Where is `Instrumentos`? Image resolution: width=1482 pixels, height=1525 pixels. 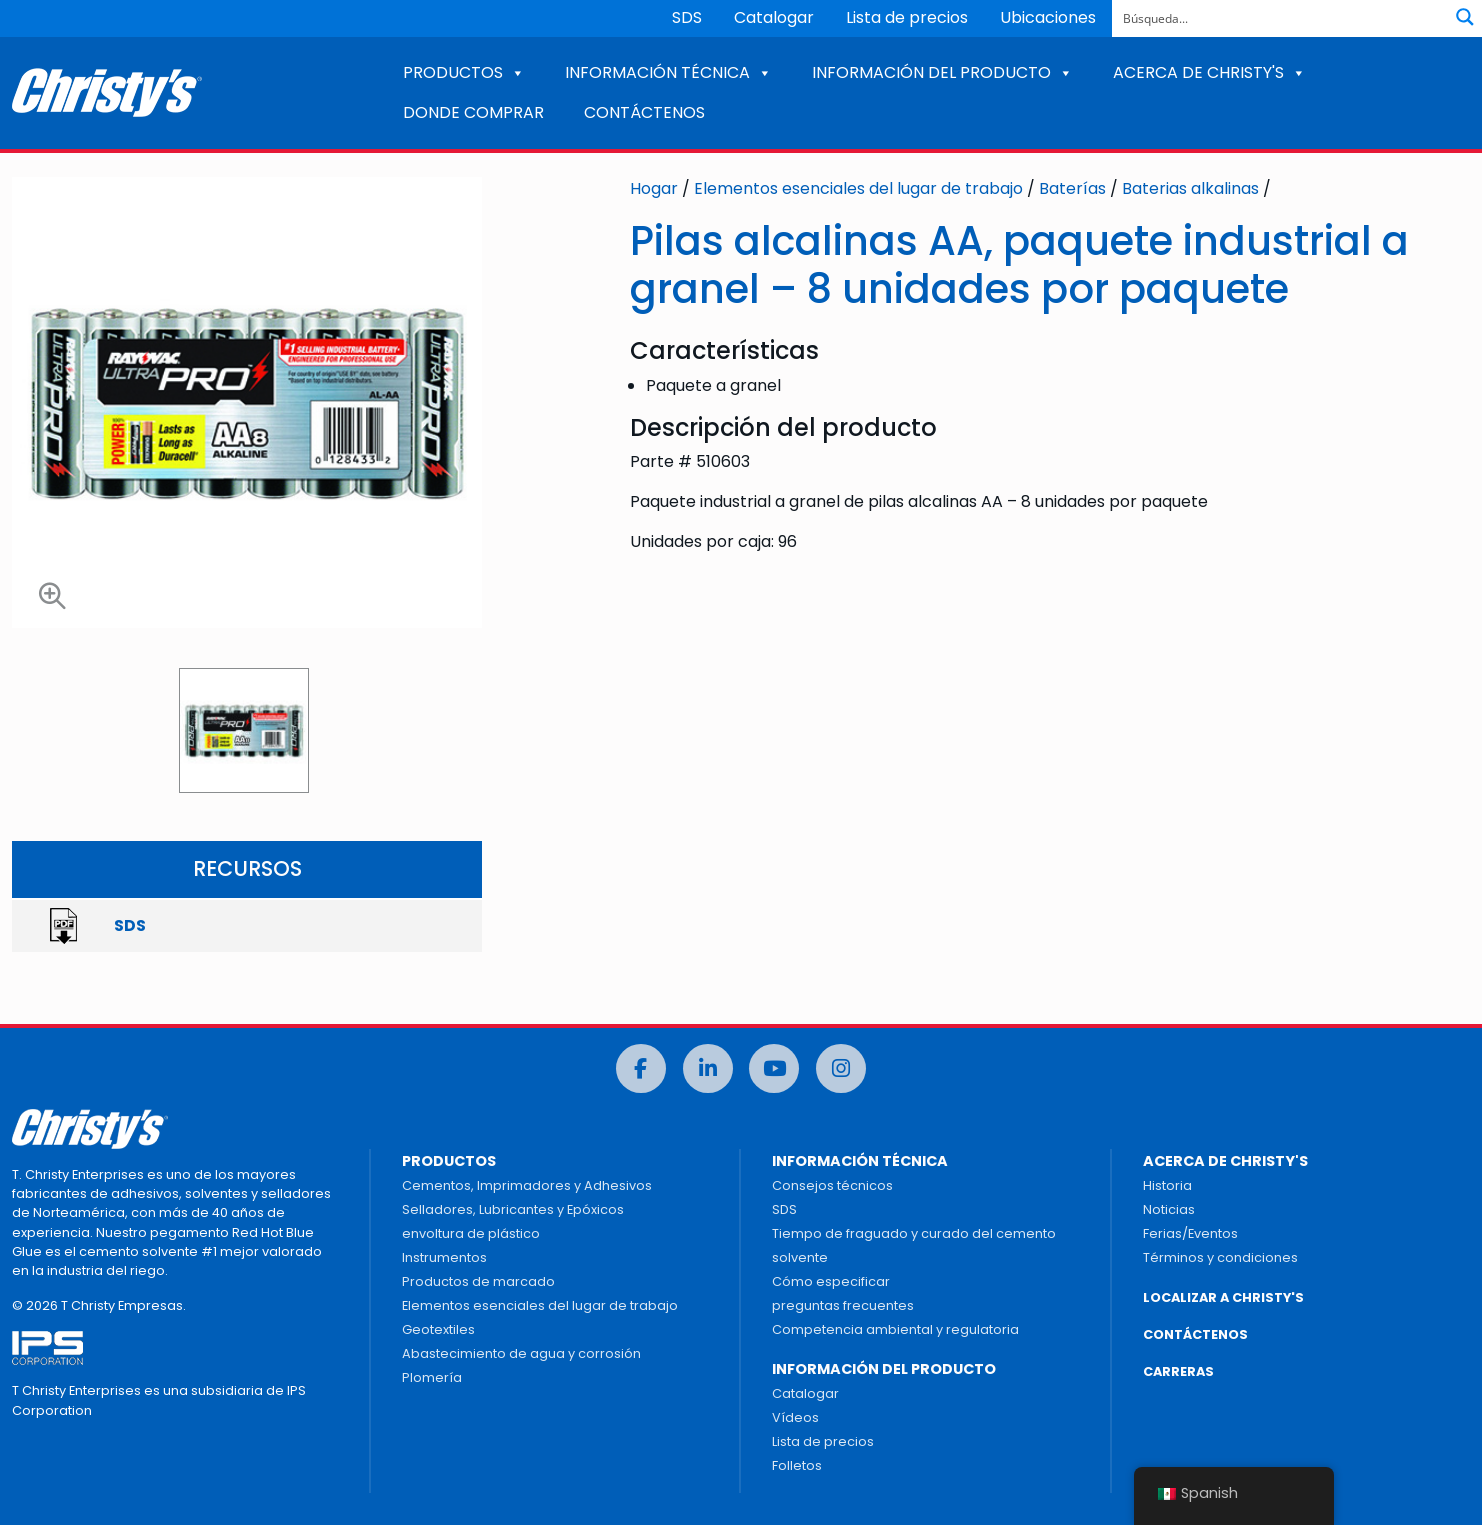 Instrumentos is located at coordinates (444, 1257).